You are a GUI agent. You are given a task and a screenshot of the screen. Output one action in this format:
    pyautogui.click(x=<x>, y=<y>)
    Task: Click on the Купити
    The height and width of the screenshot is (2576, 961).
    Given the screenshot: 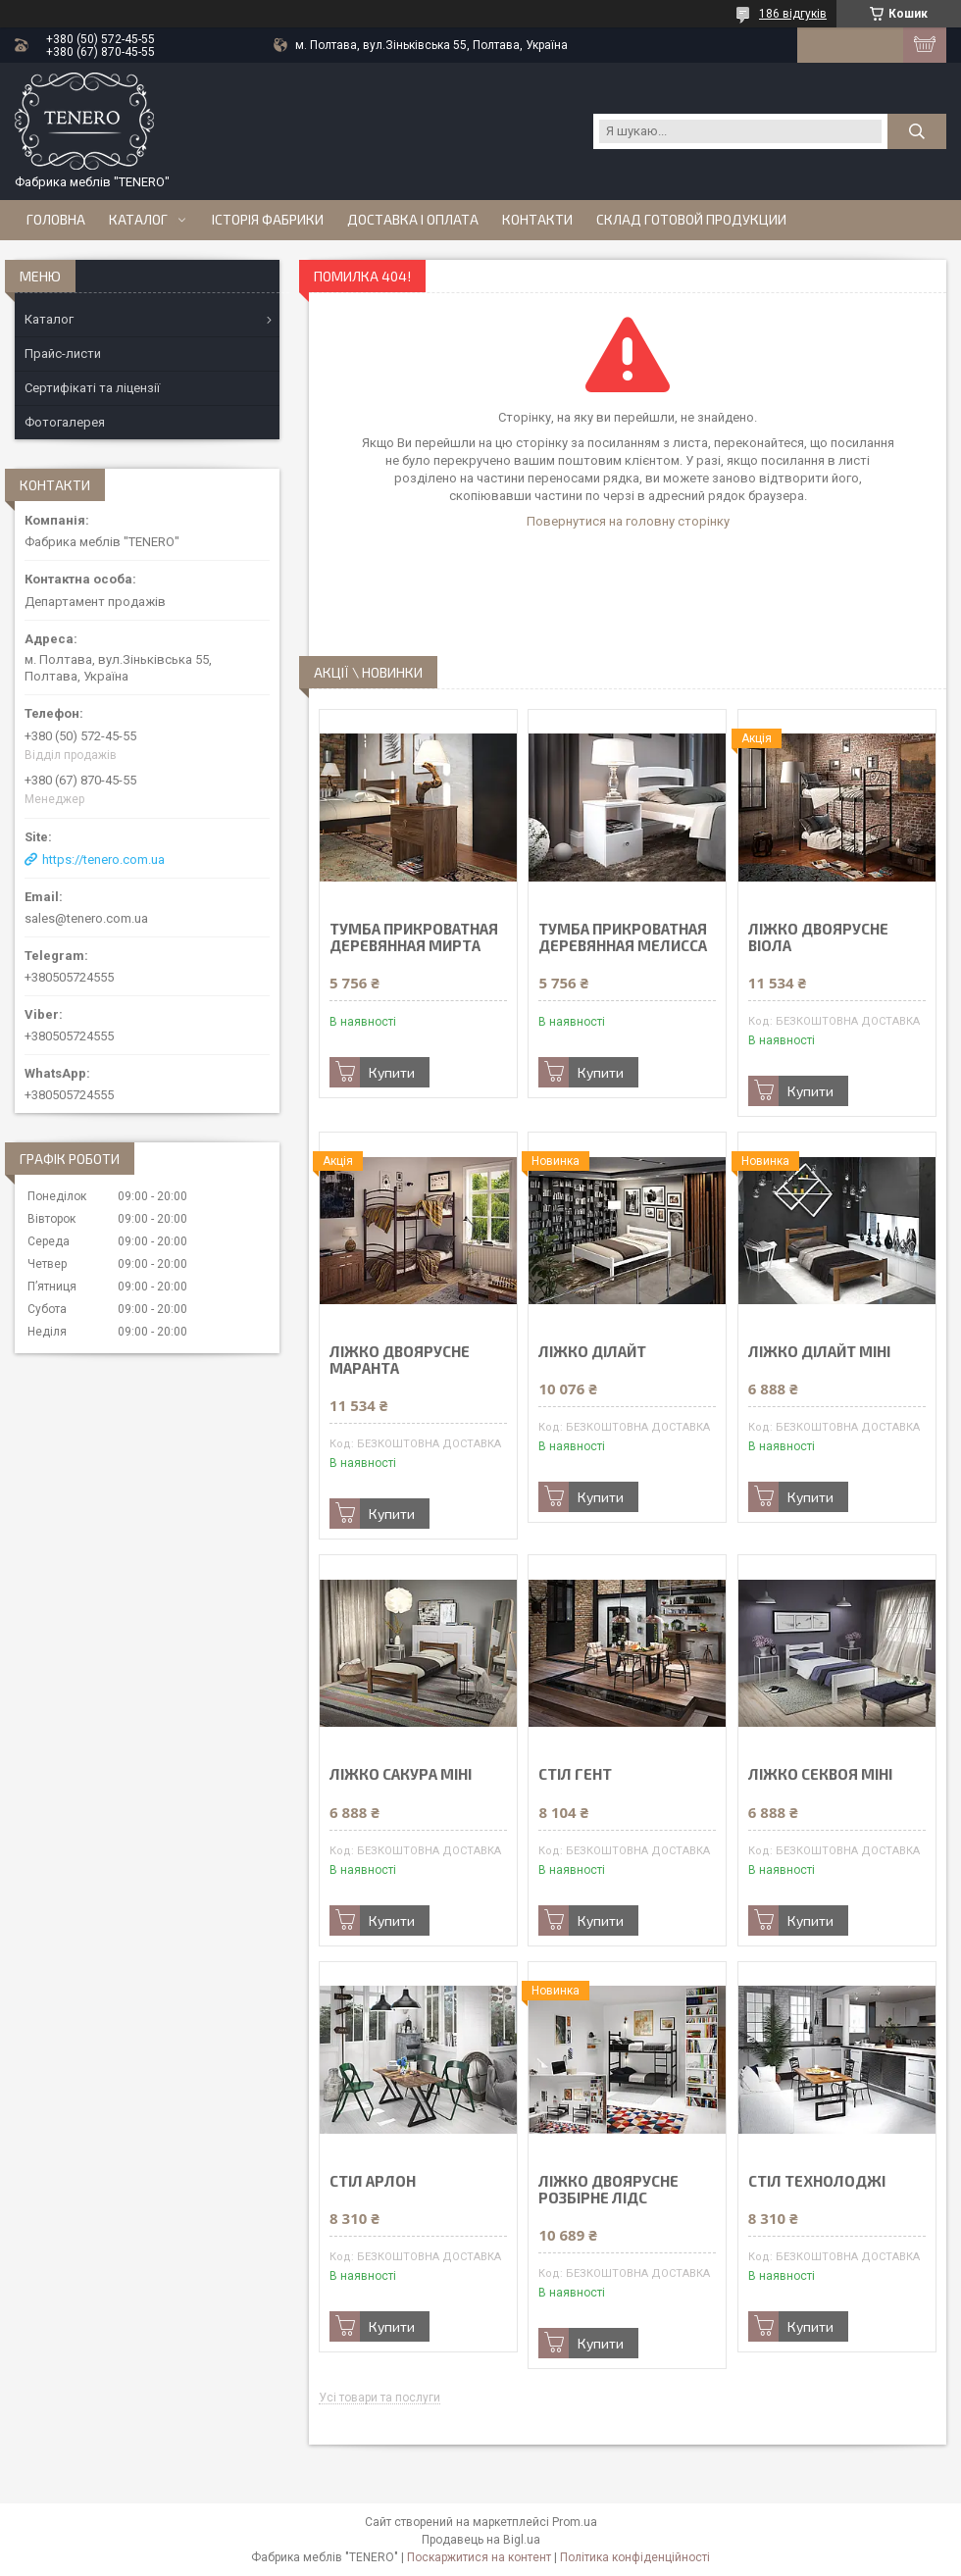 What is the action you would take?
    pyautogui.click(x=392, y=1072)
    